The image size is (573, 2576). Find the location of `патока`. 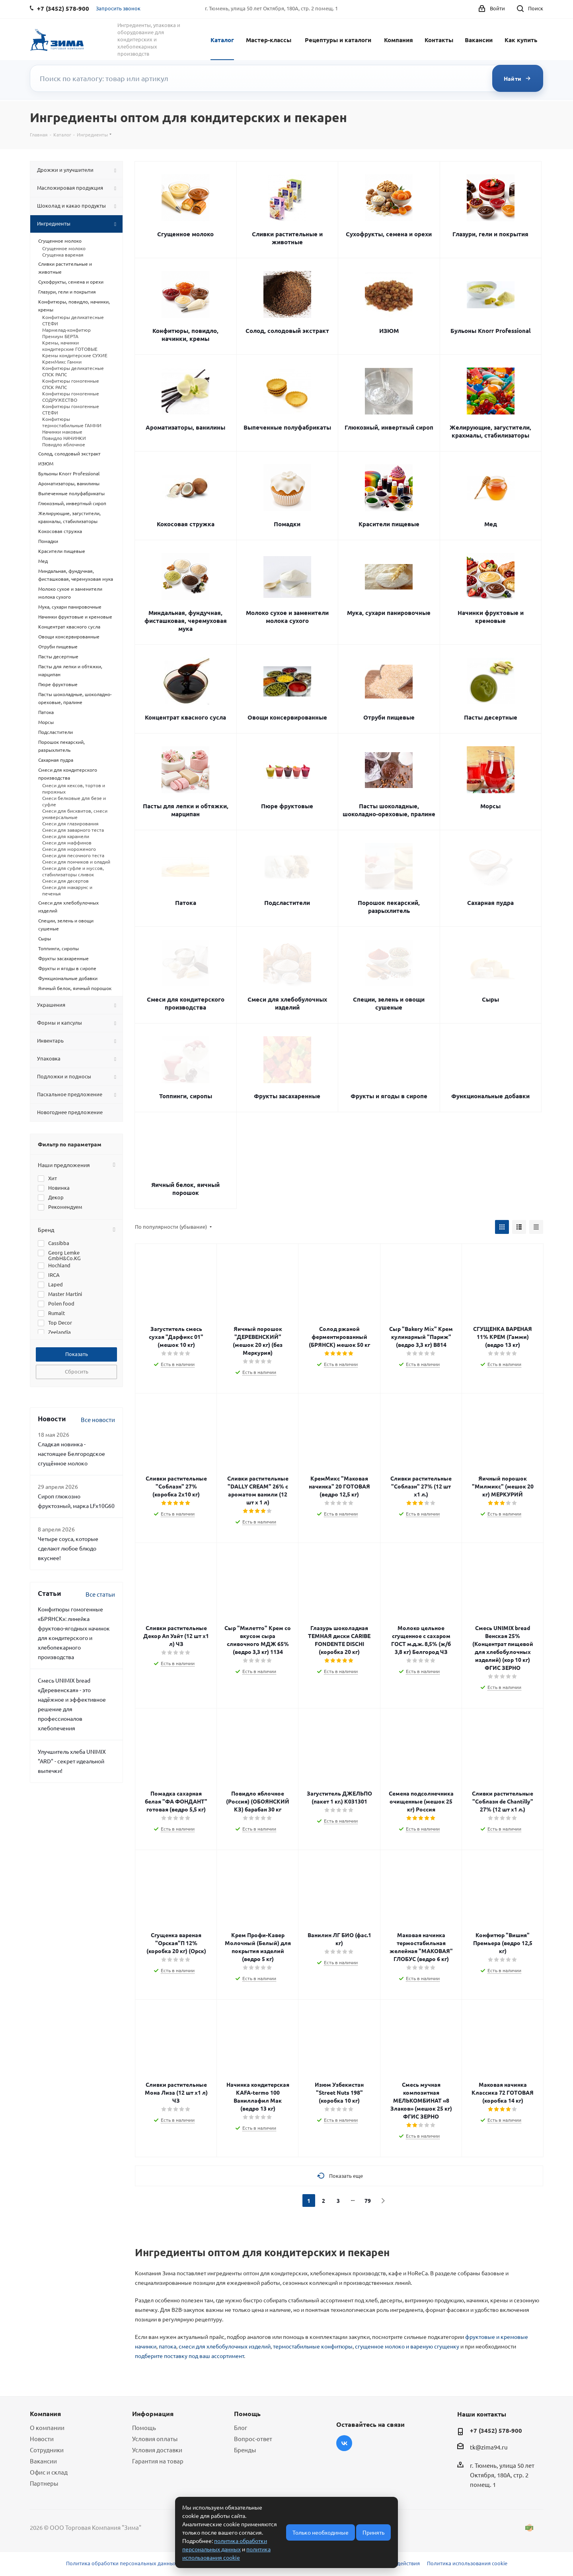

патока is located at coordinates (167, 2346).